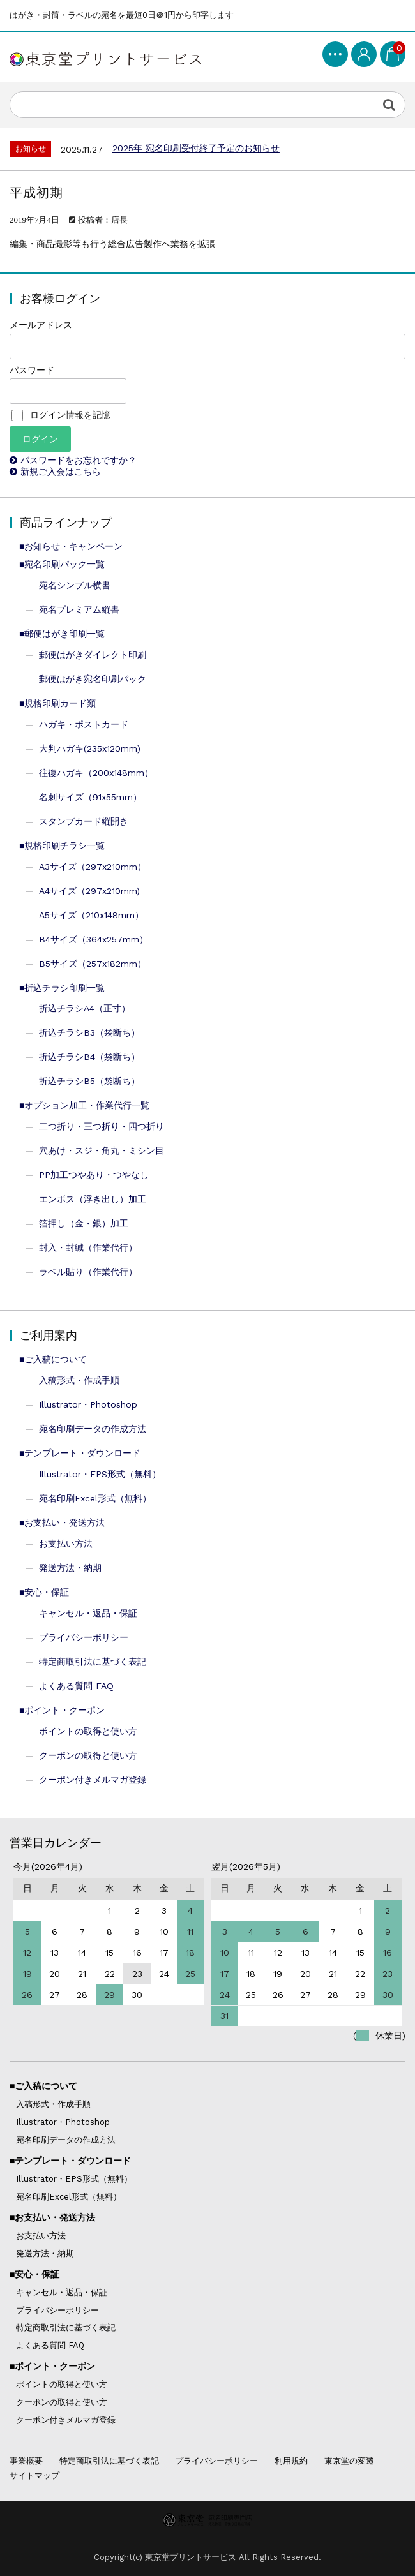  Describe the element at coordinates (62, 845) in the screenshot. I see `■規格印刷チラシ一覧` at that location.